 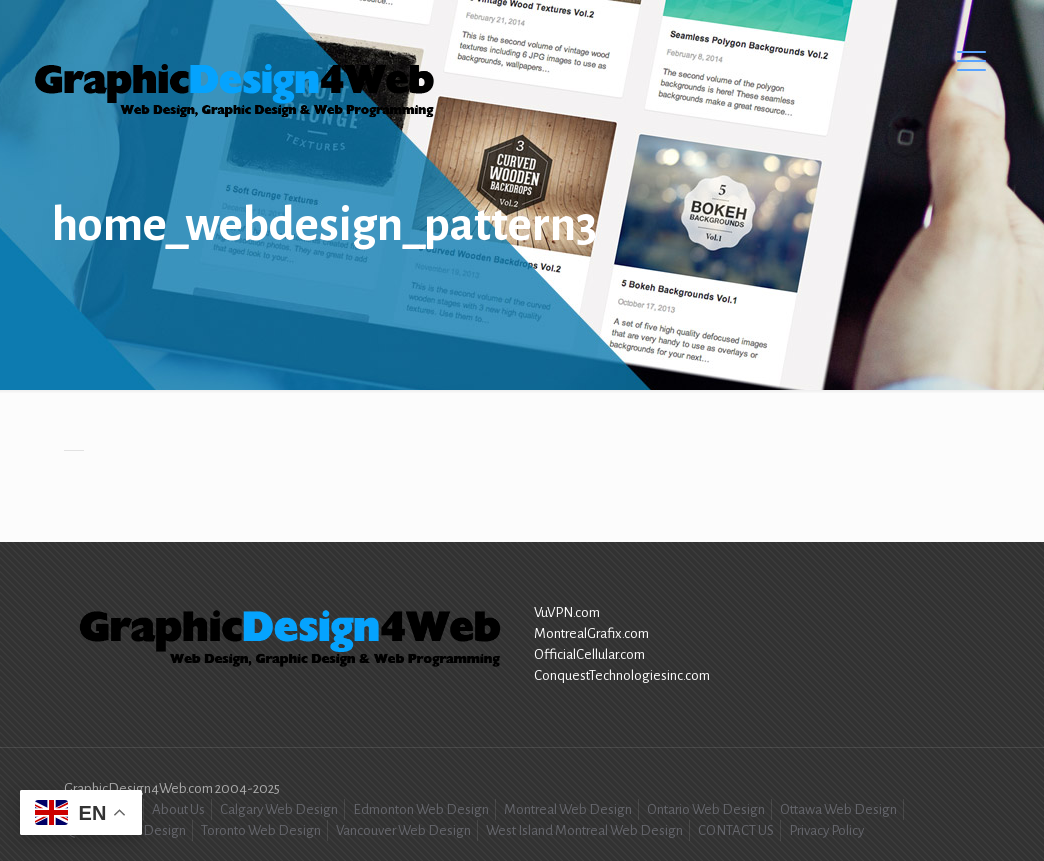 I want to click on Vancouver Web Design, so click(x=403, y=830).